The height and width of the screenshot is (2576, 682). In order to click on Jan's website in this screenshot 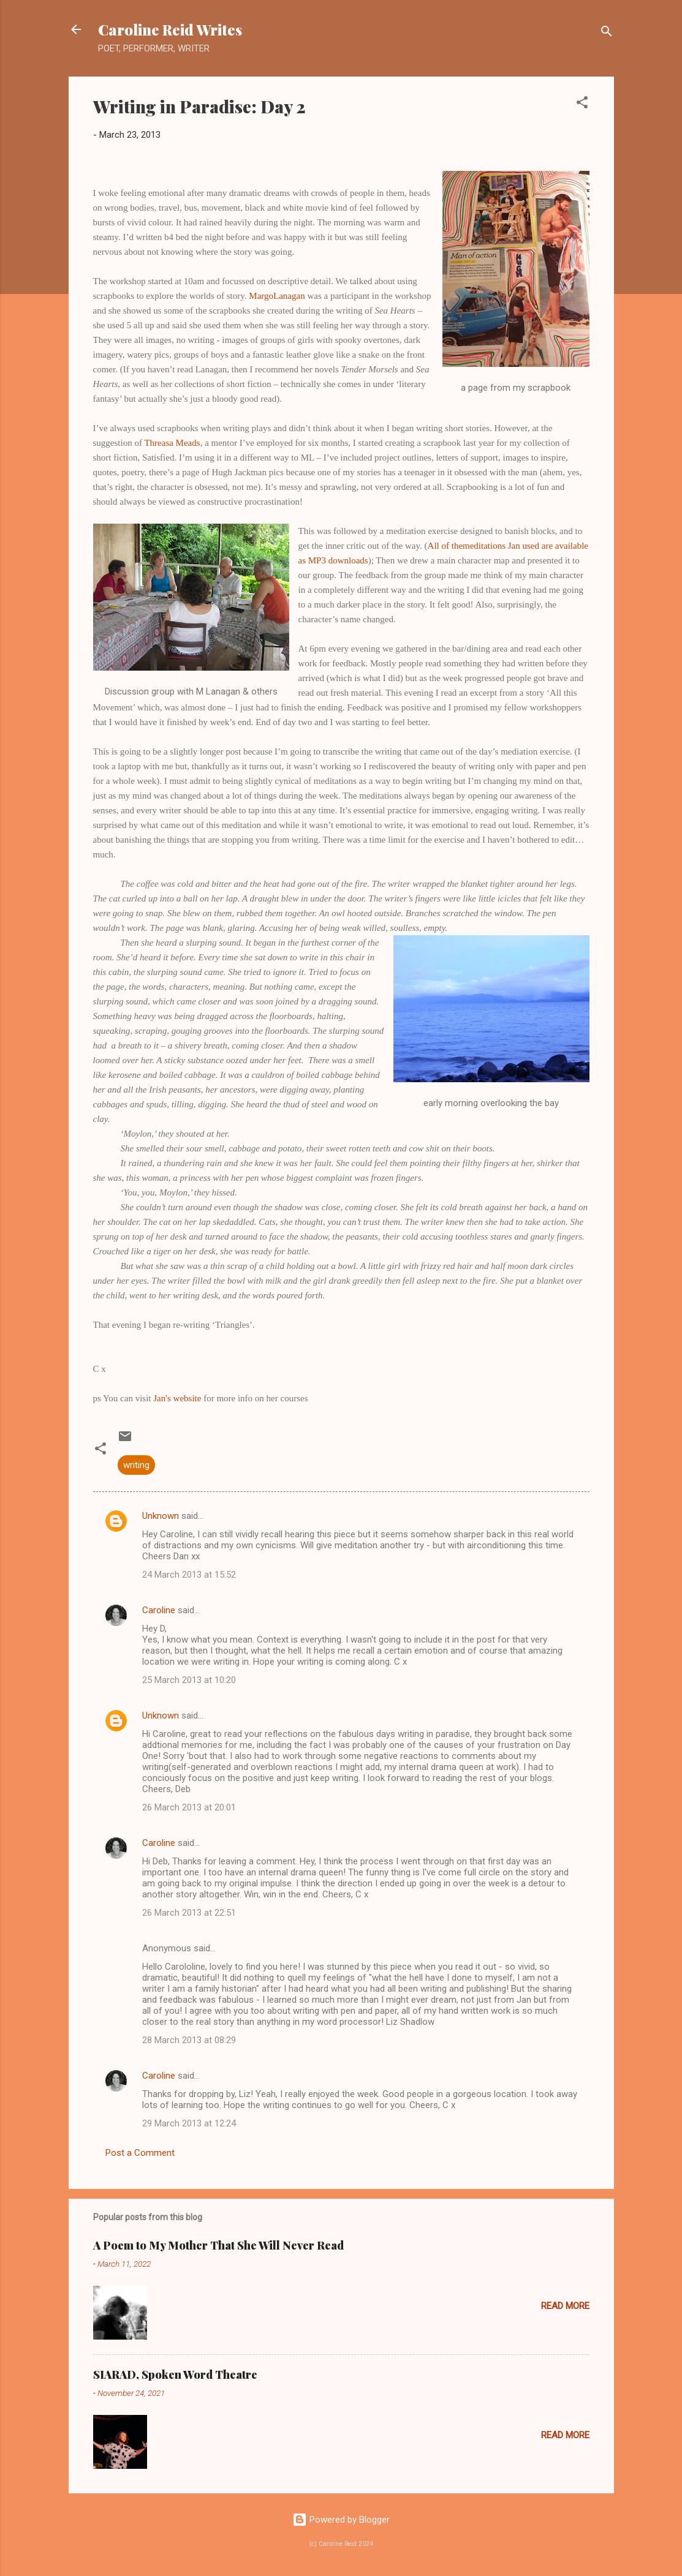, I will do `click(177, 1398)`.